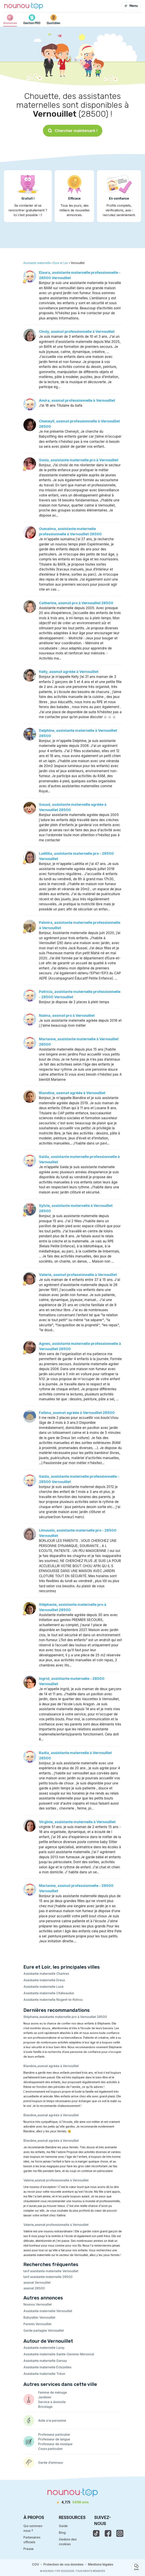  What do you see at coordinates (45, 2407) in the screenshot?
I see `Bricolage` at bounding box center [45, 2407].